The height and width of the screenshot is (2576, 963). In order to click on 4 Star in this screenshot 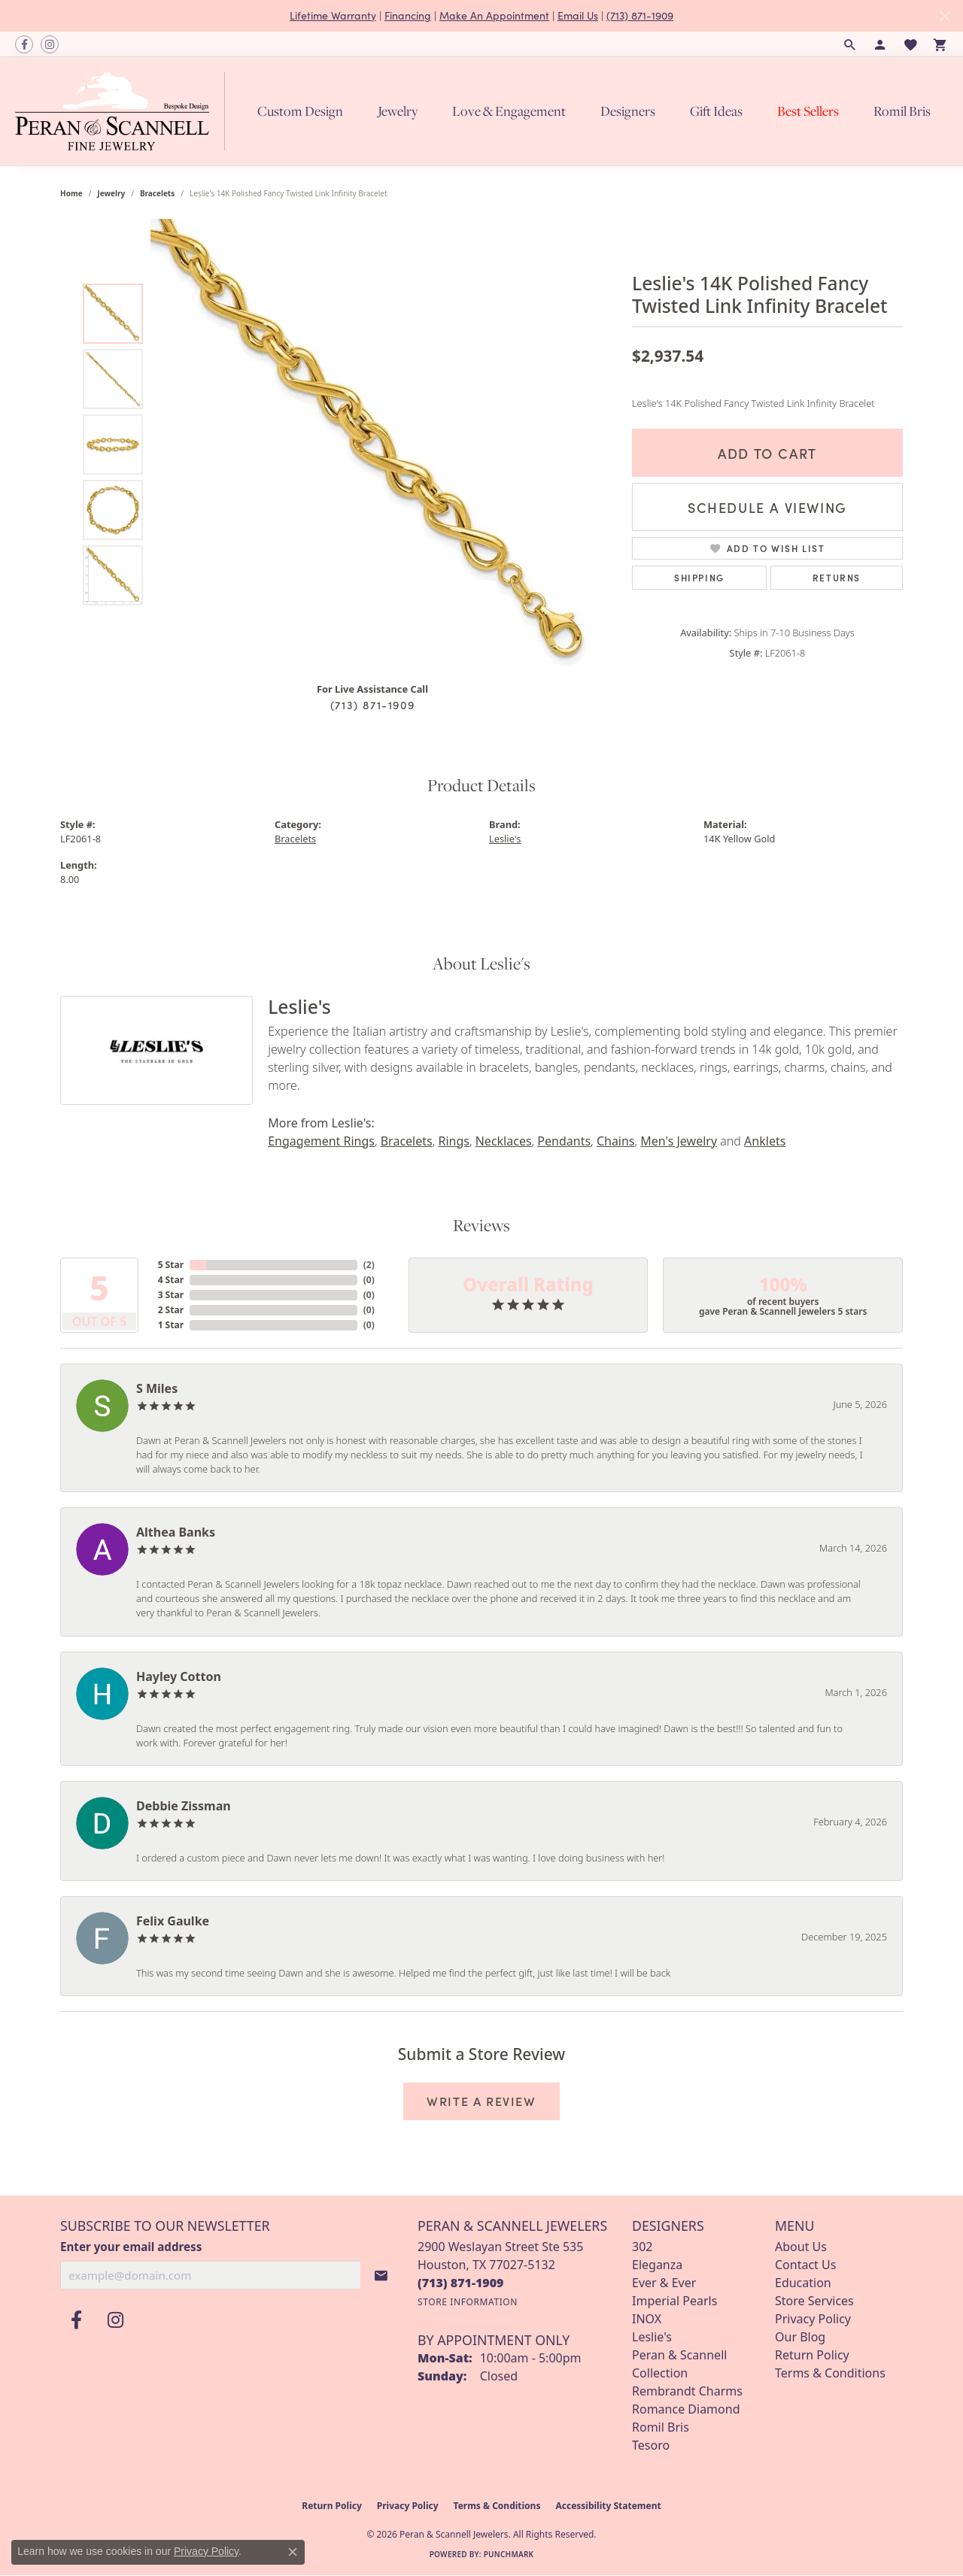, I will do `click(171, 1279)`.